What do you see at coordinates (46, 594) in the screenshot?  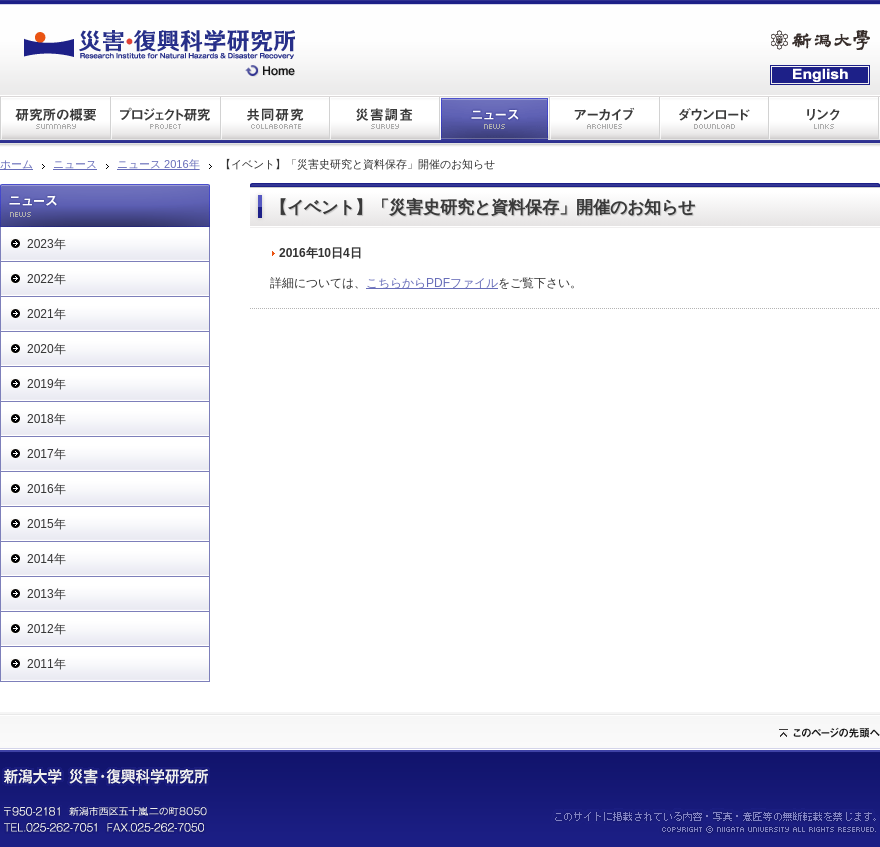 I see `2013年` at bounding box center [46, 594].